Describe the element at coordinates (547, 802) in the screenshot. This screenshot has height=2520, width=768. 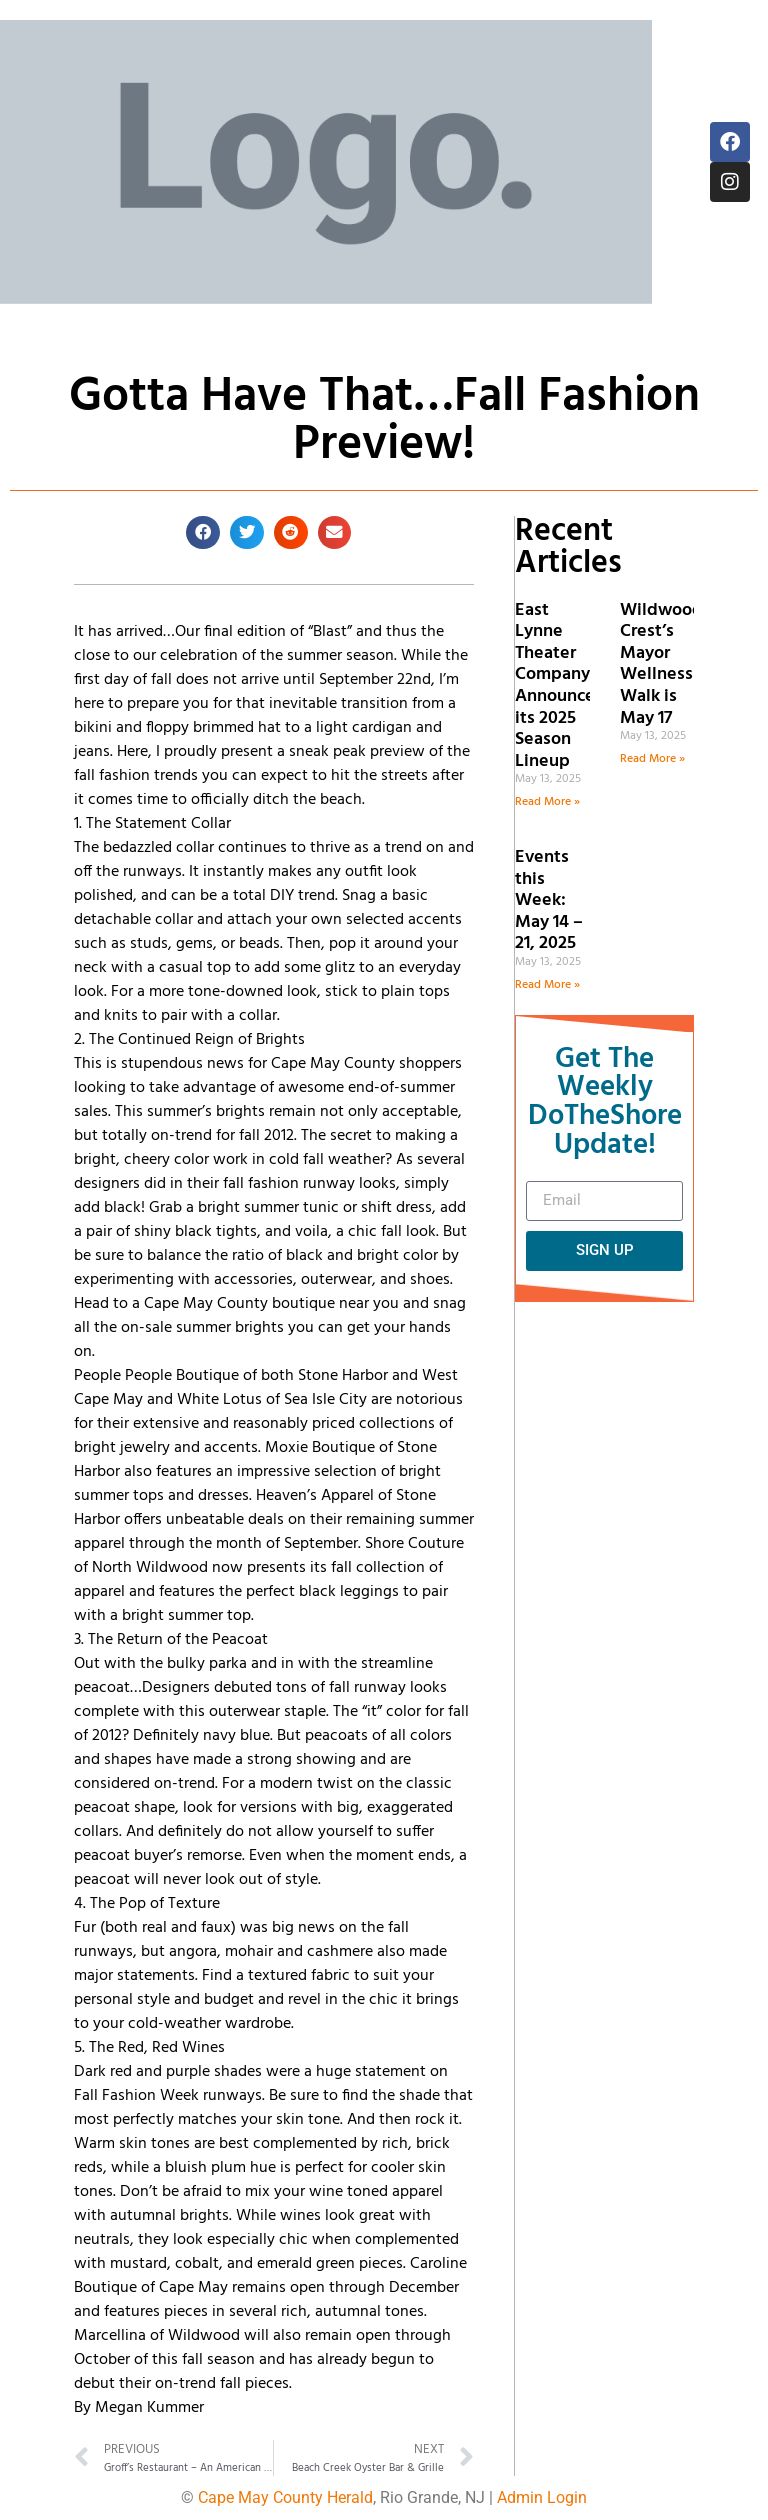
I see `Read More » [Read more about East Lynne Theater Company Announces its 2025 Season Lineup]` at that location.